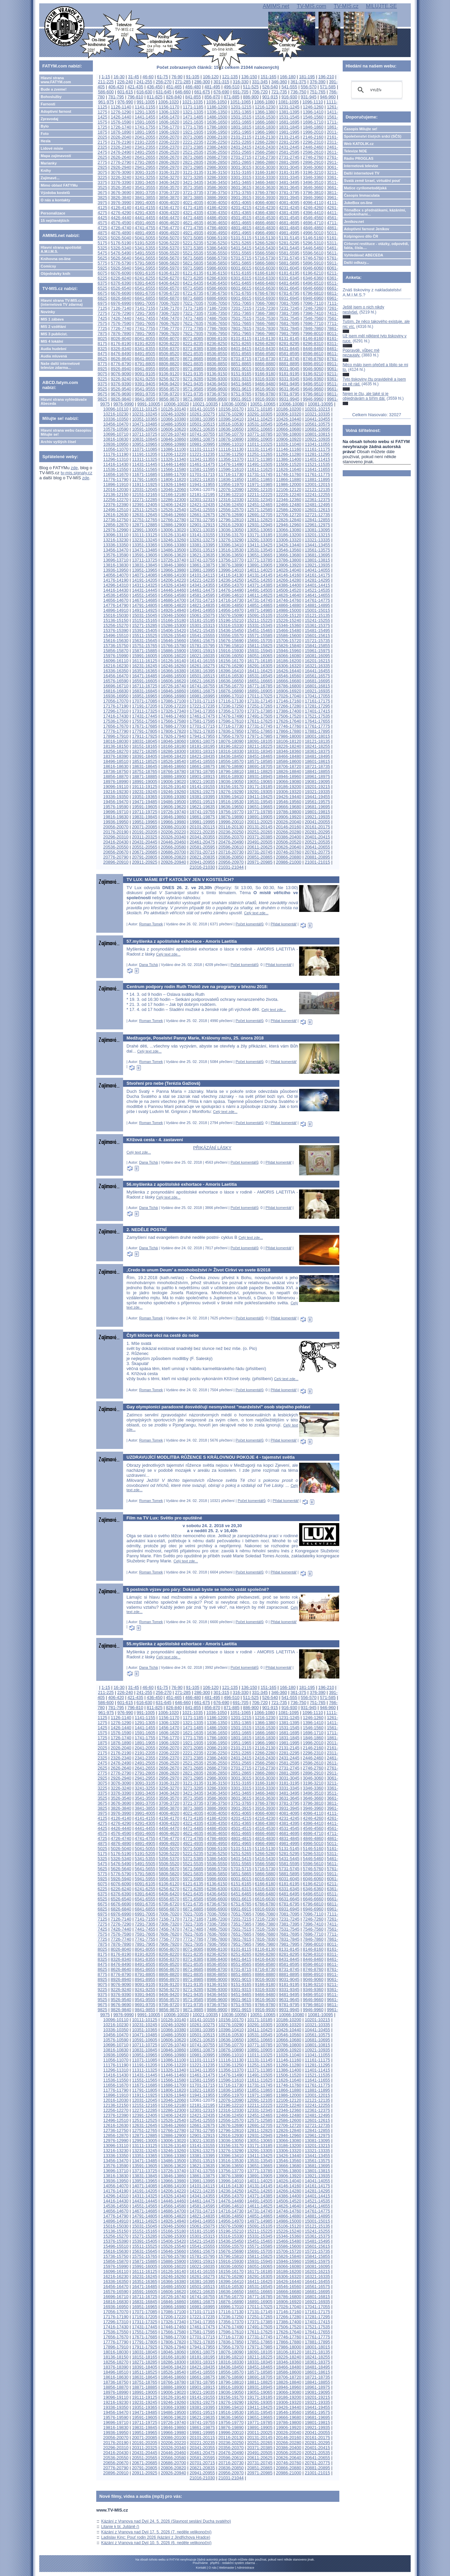  What do you see at coordinates (313, 378) in the screenshot?
I see `9346-9360` at bounding box center [313, 378].